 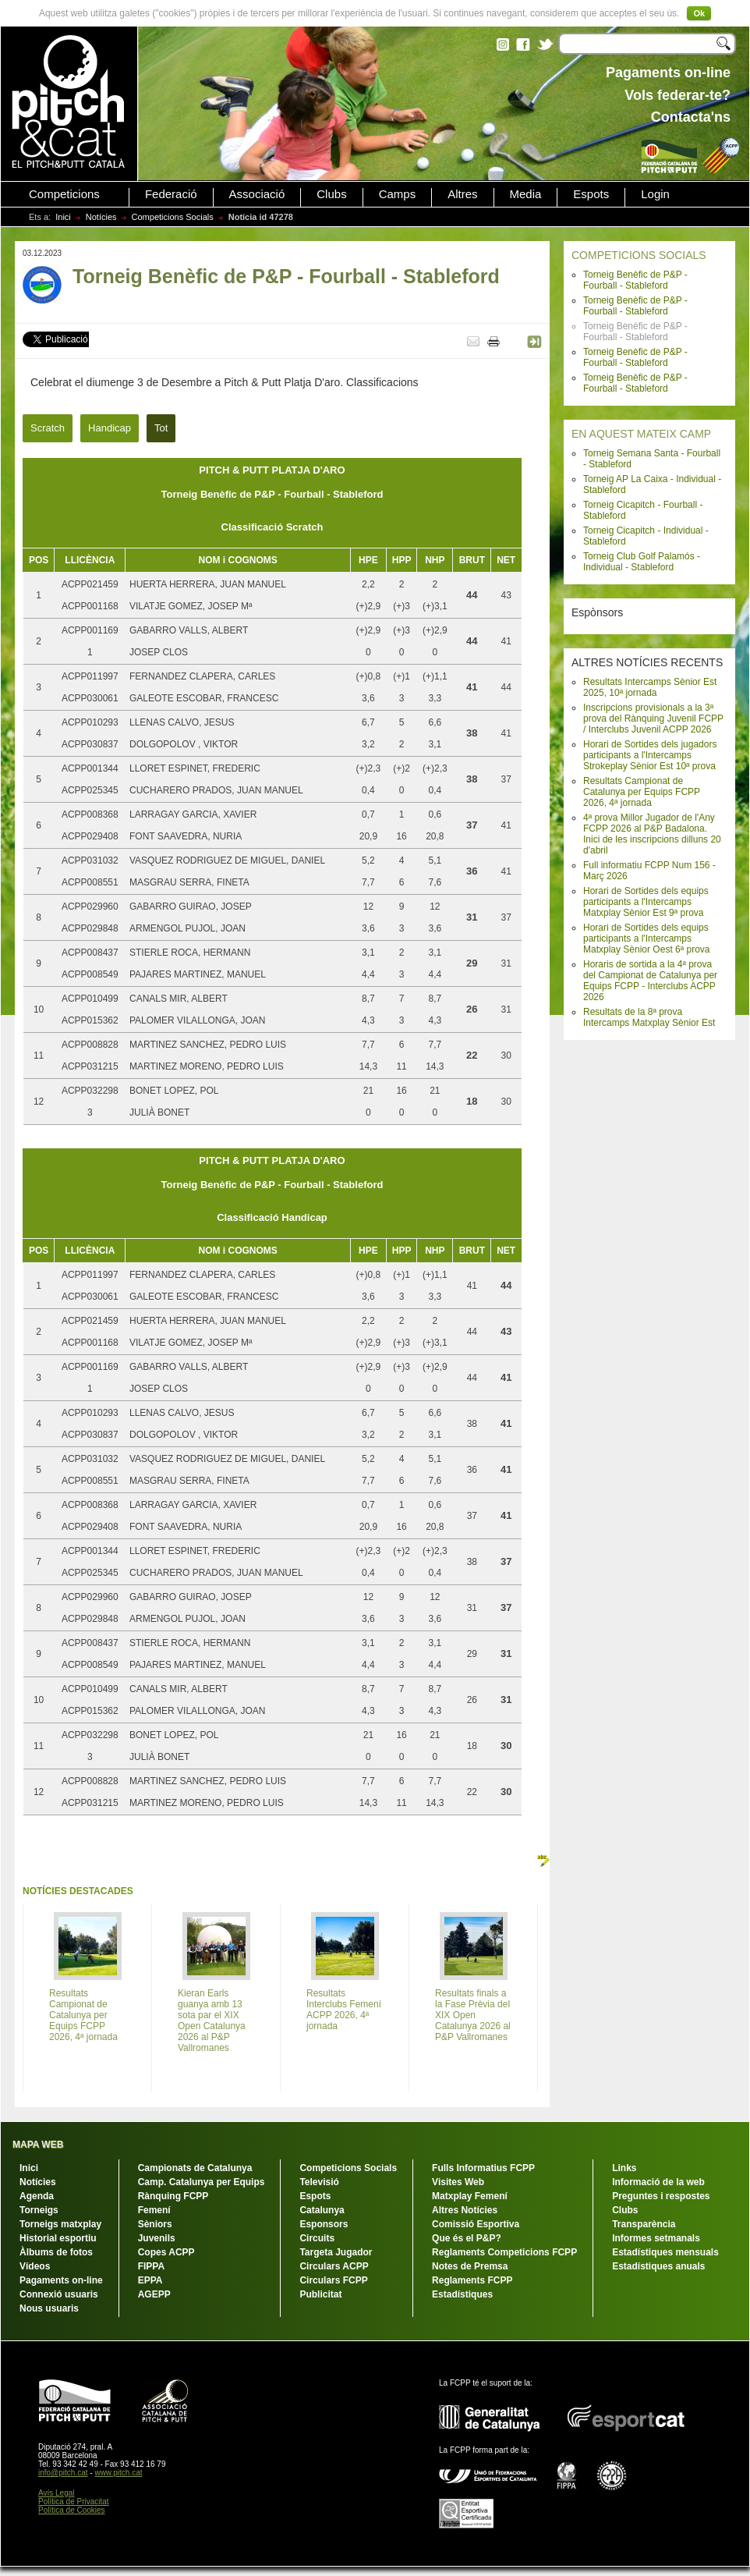 What do you see at coordinates (658, 2182) in the screenshot?
I see `Informació de la web` at bounding box center [658, 2182].